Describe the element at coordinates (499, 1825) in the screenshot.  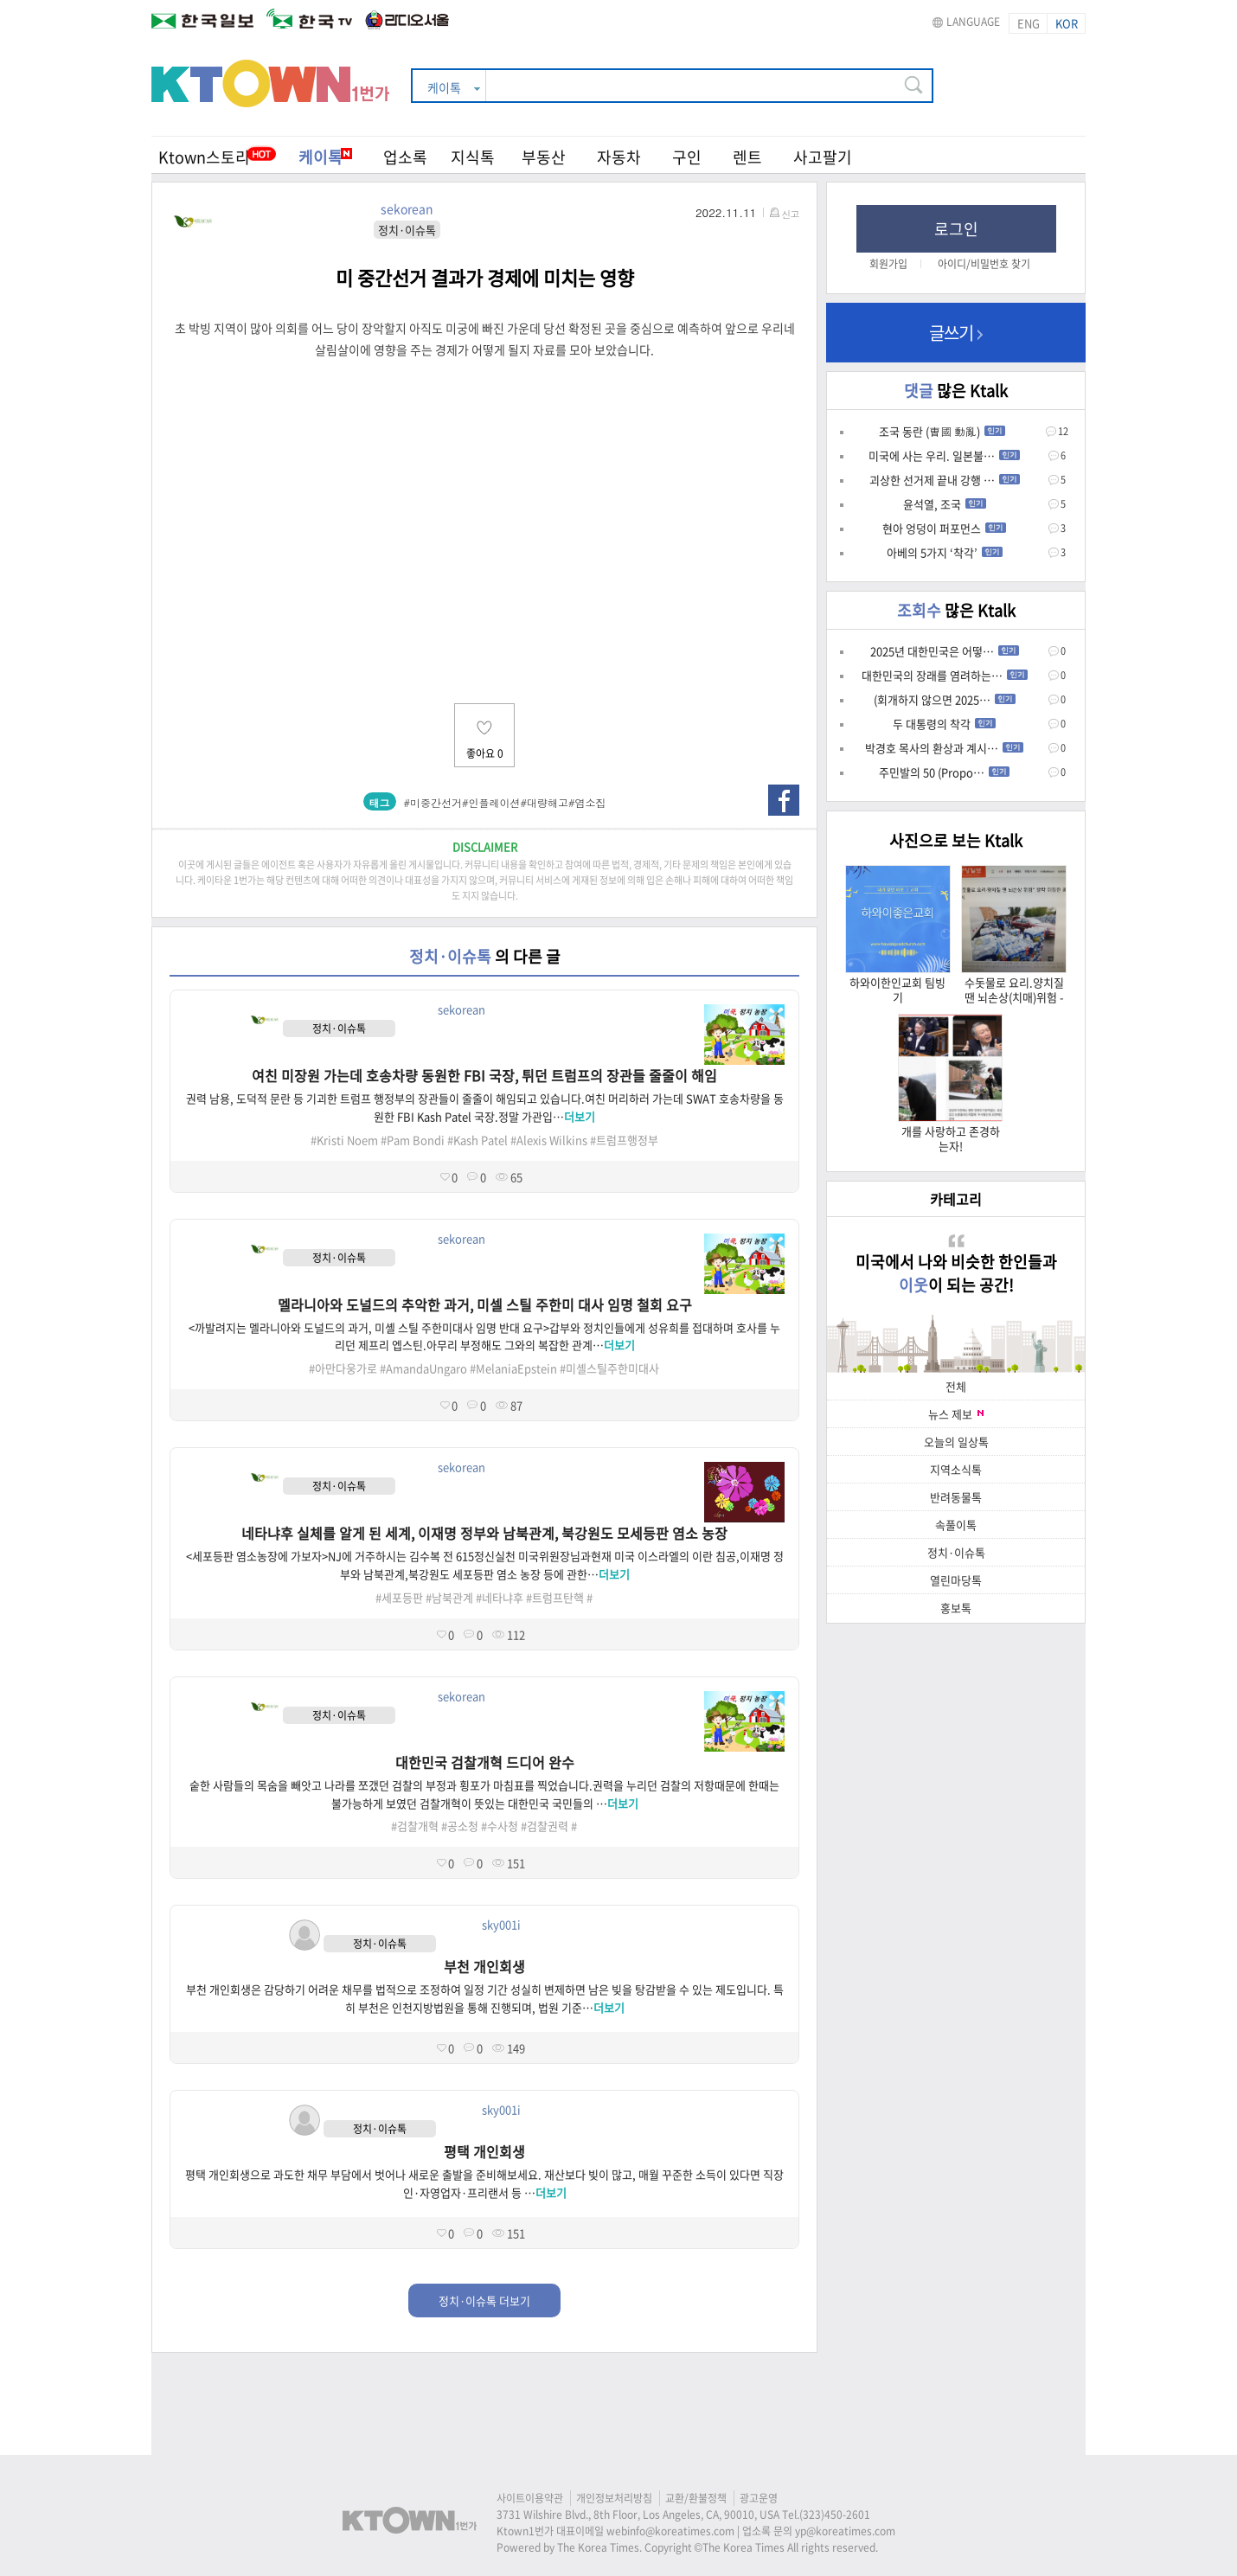
I see `#수사청` at that location.